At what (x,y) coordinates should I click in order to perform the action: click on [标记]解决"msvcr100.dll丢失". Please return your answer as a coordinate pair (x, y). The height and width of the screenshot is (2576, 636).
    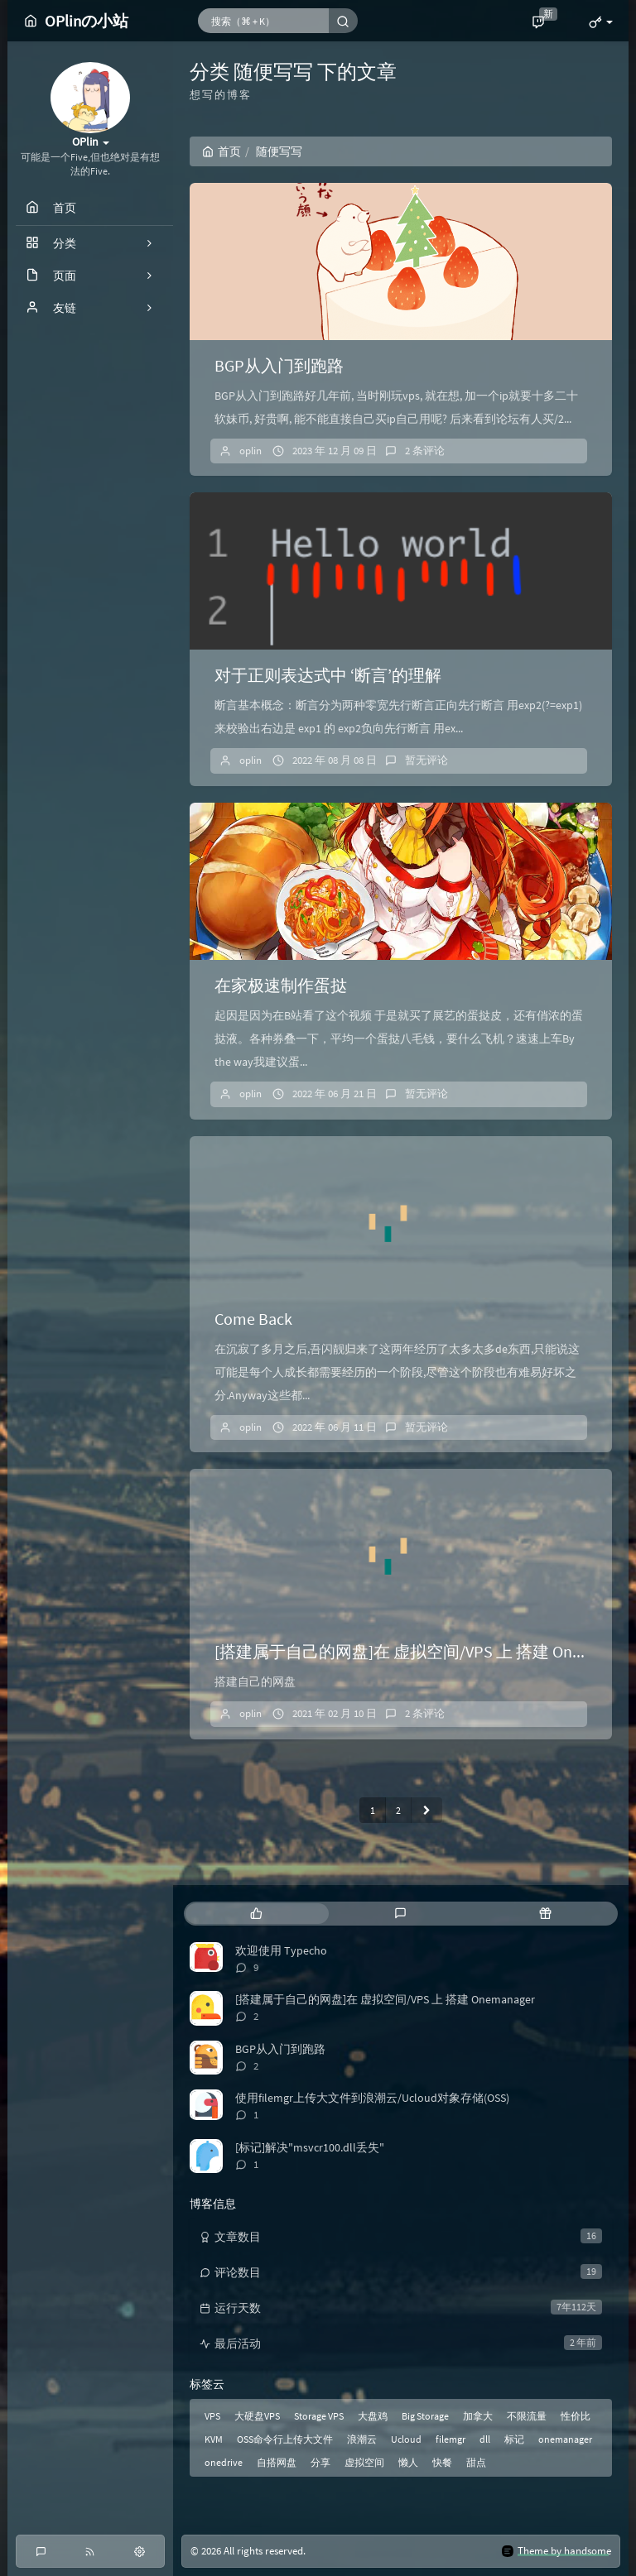
    Looking at the image, I should click on (309, 2147).